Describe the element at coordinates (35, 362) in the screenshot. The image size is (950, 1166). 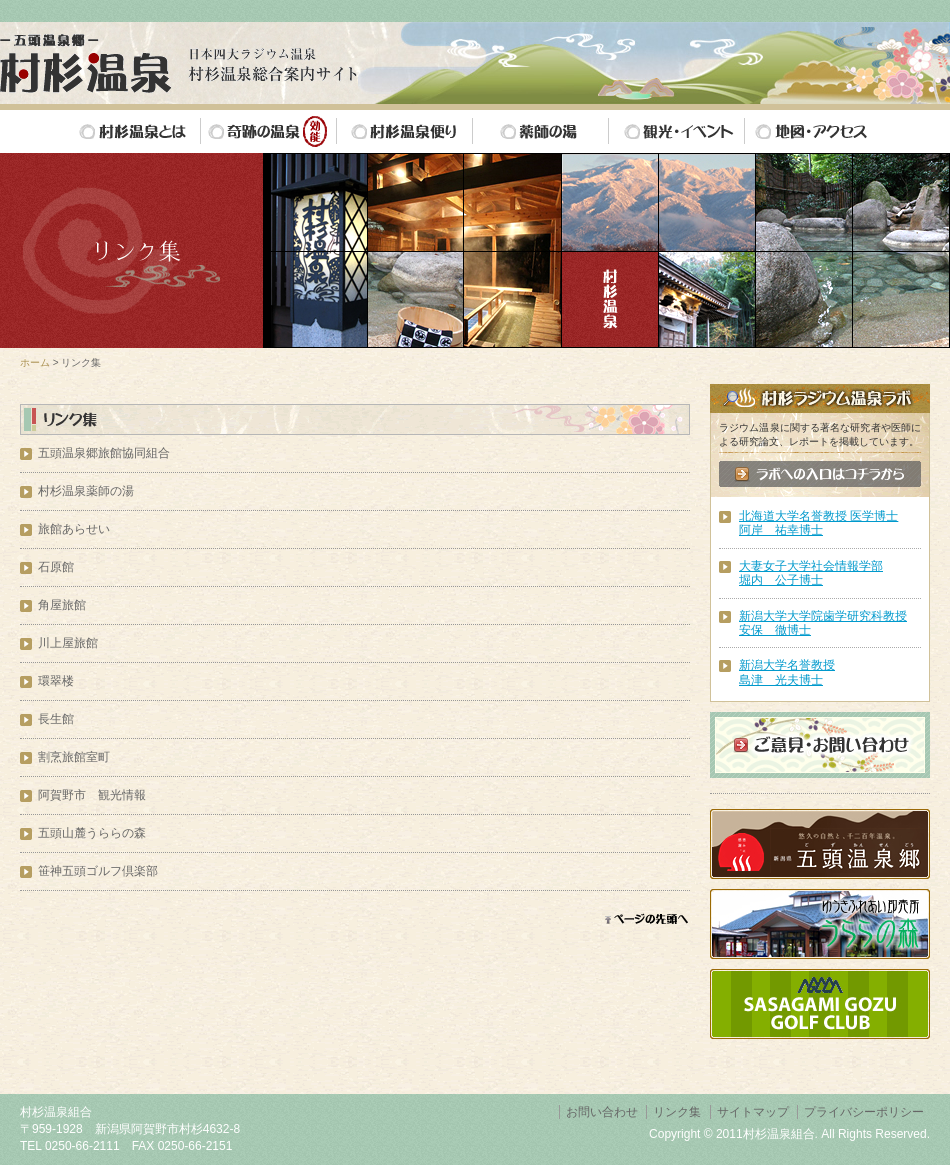
I see `ホーム` at that location.